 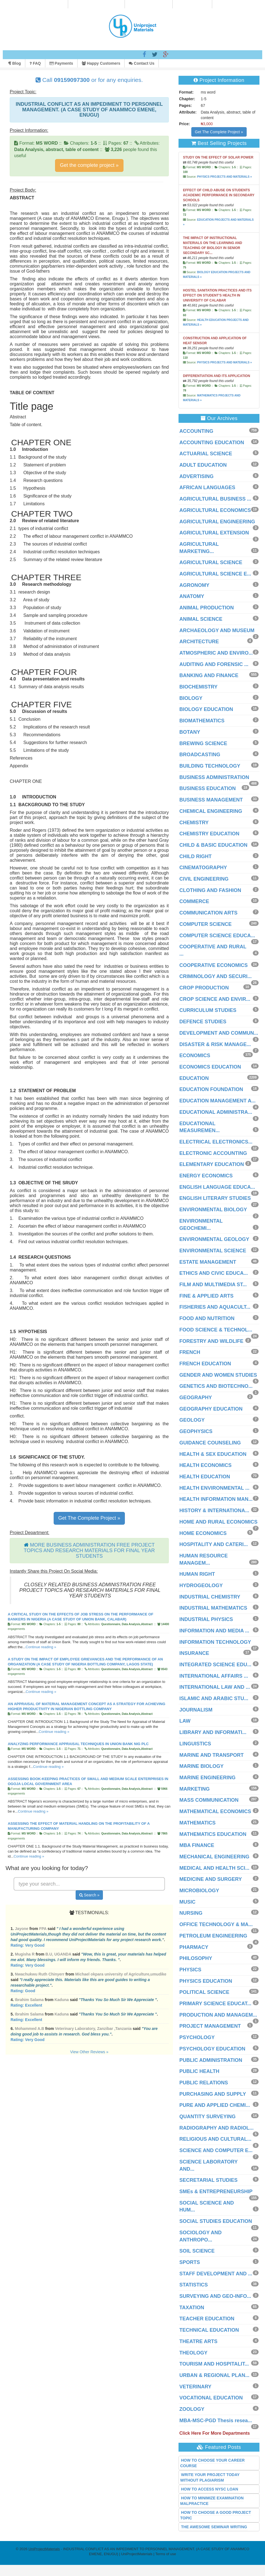 I want to click on JOURNALISM, so click(x=195, y=1710).